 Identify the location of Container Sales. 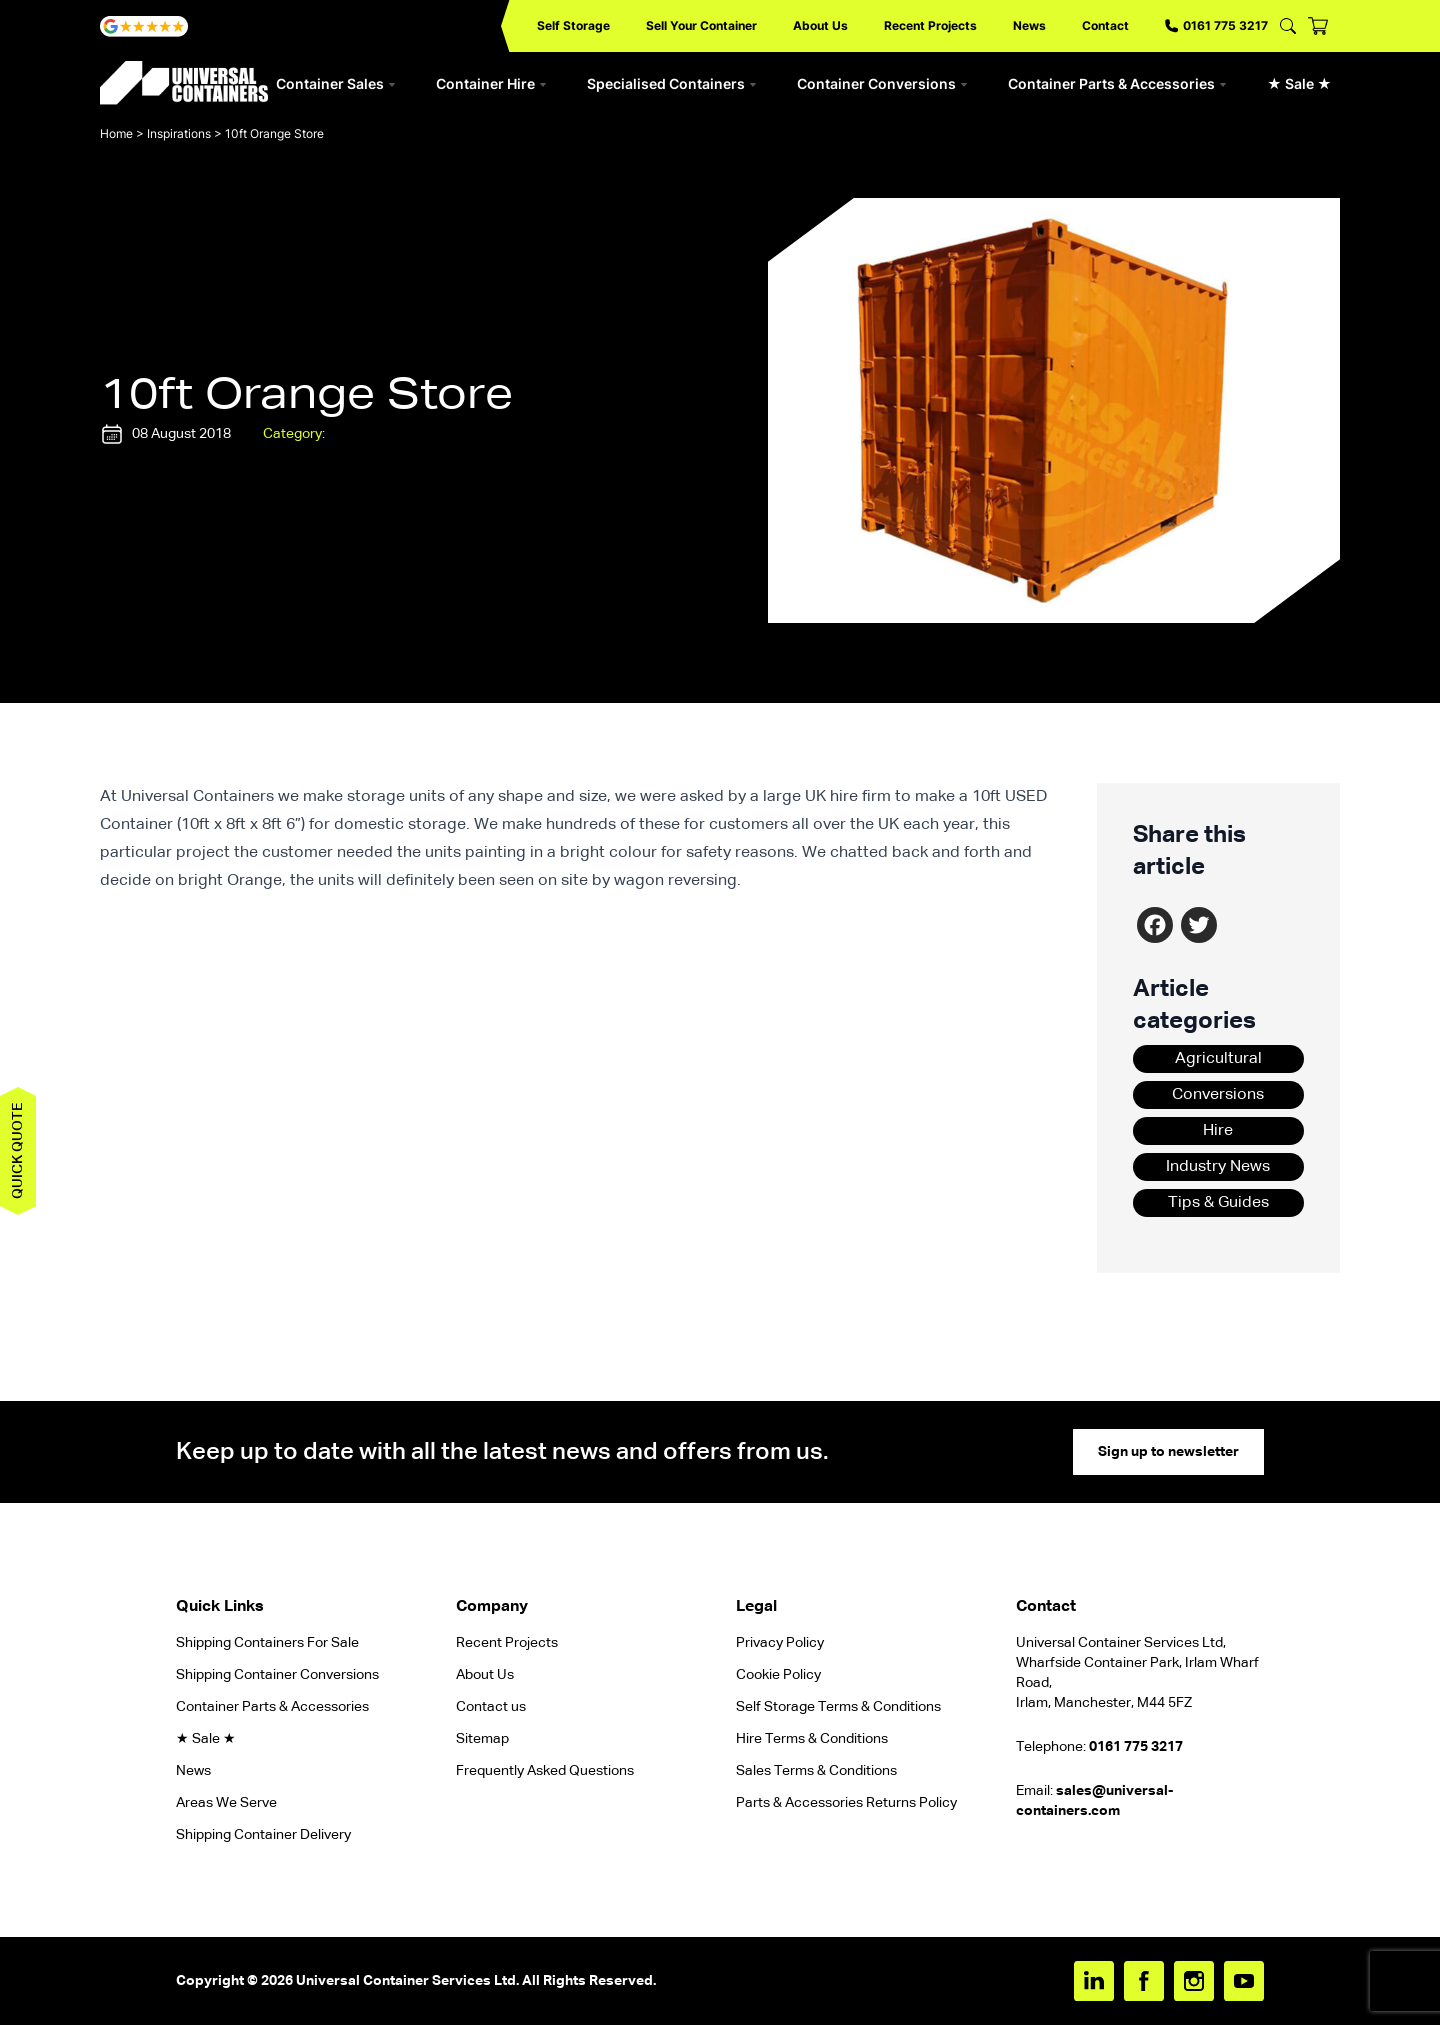
(336, 83).